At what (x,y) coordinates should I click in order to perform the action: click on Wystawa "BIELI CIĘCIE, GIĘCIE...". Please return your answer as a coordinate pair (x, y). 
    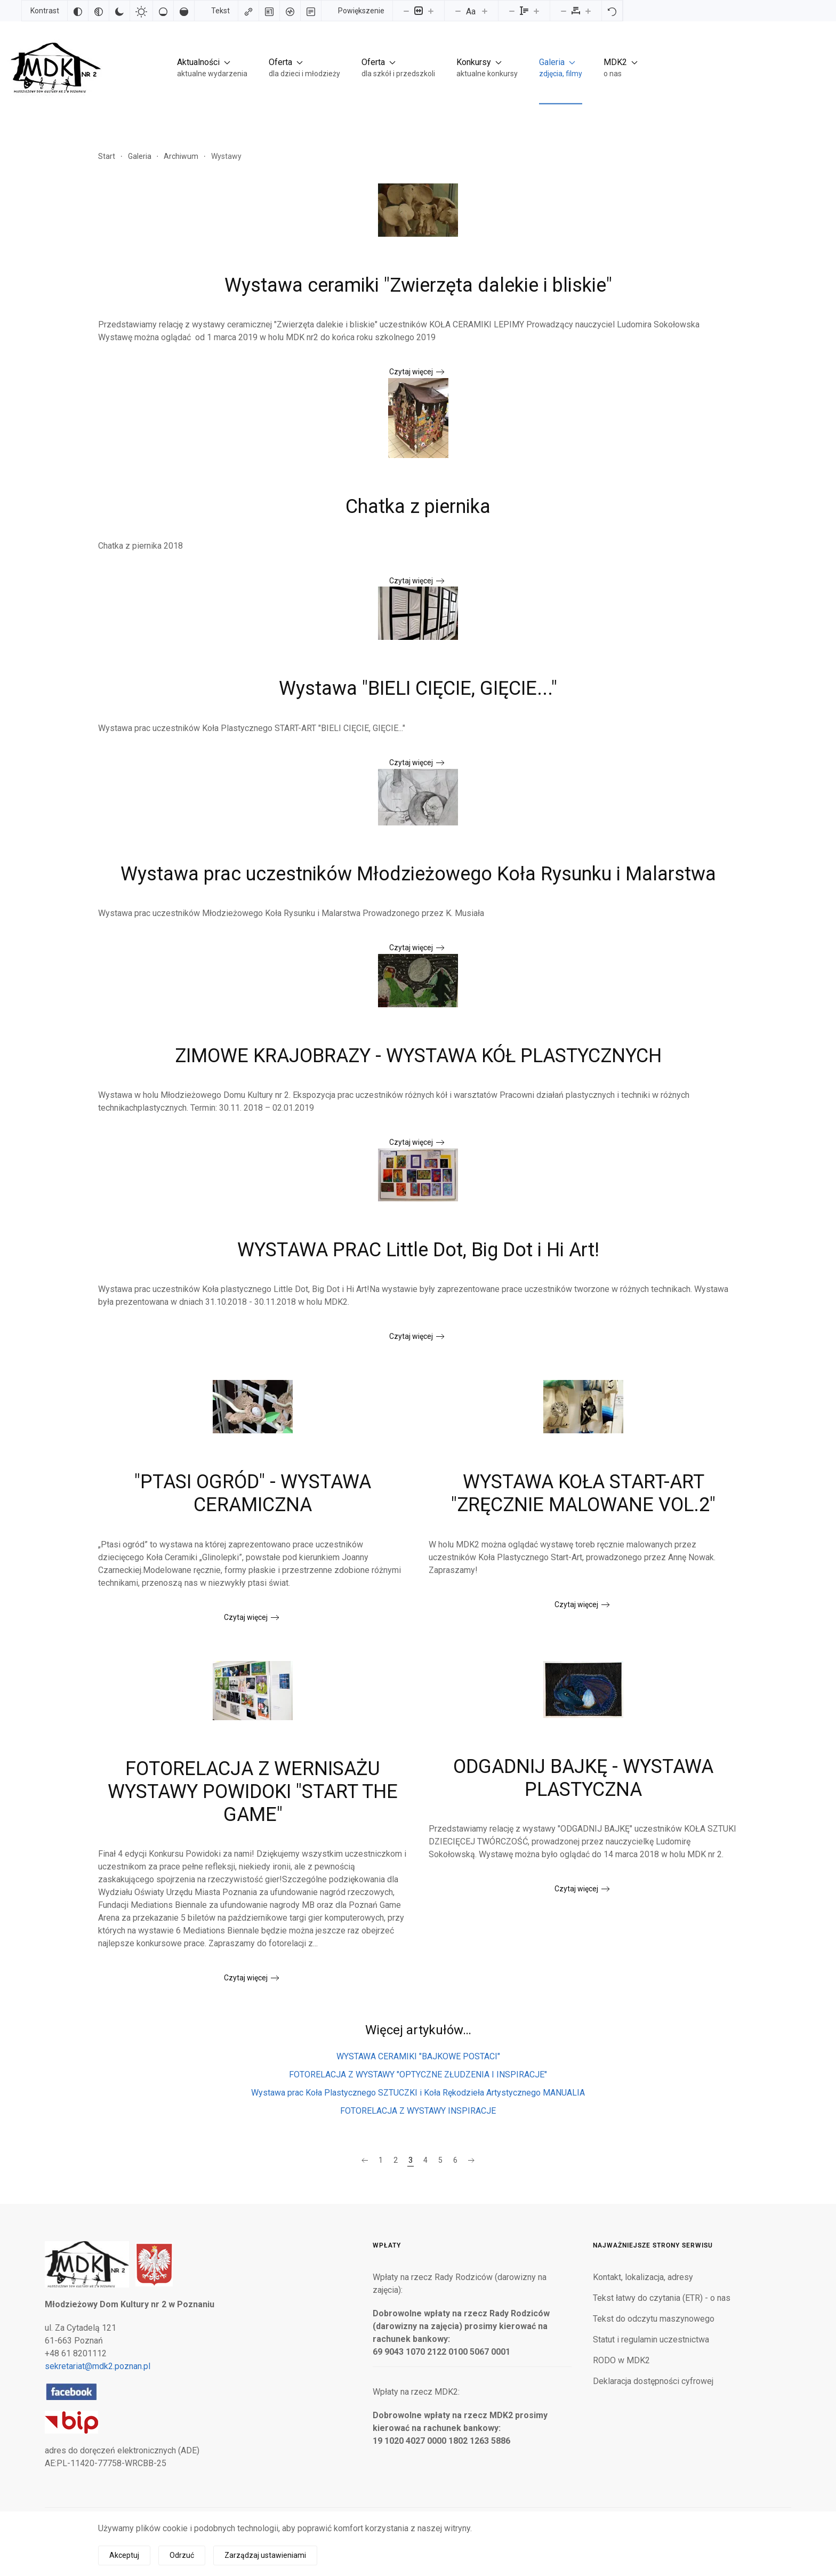
    Looking at the image, I should click on (418, 688).